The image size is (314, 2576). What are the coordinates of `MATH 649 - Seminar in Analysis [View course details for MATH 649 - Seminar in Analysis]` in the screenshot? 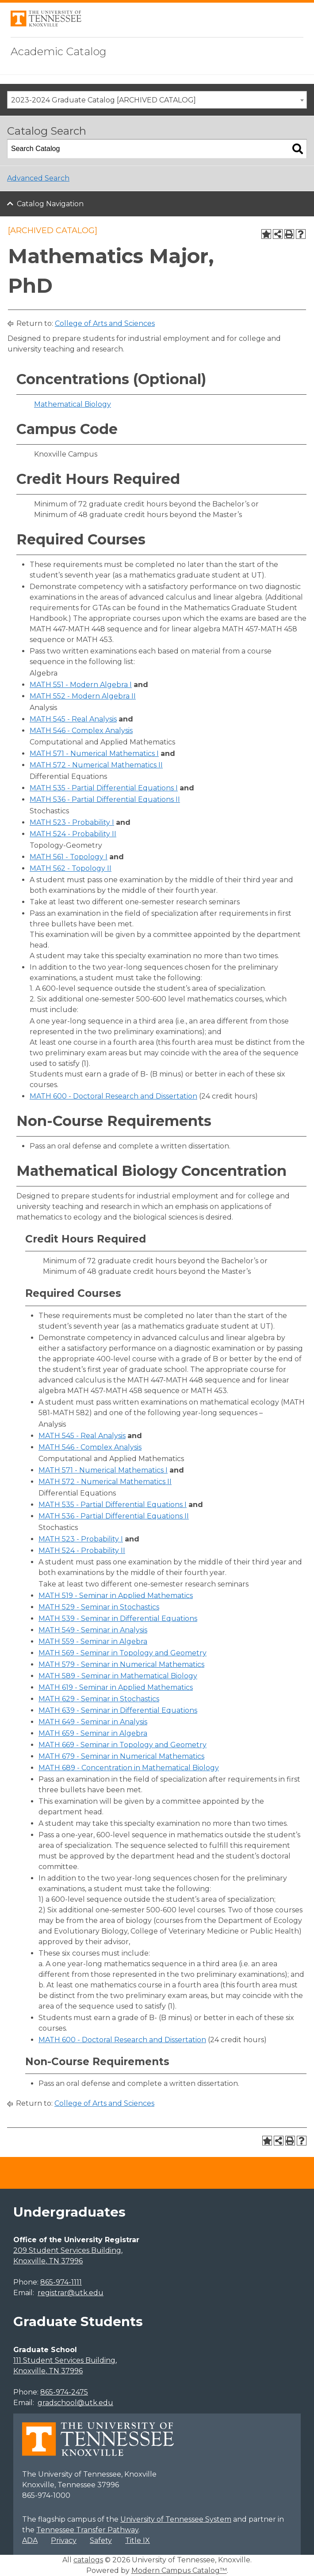 It's located at (92, 1722).